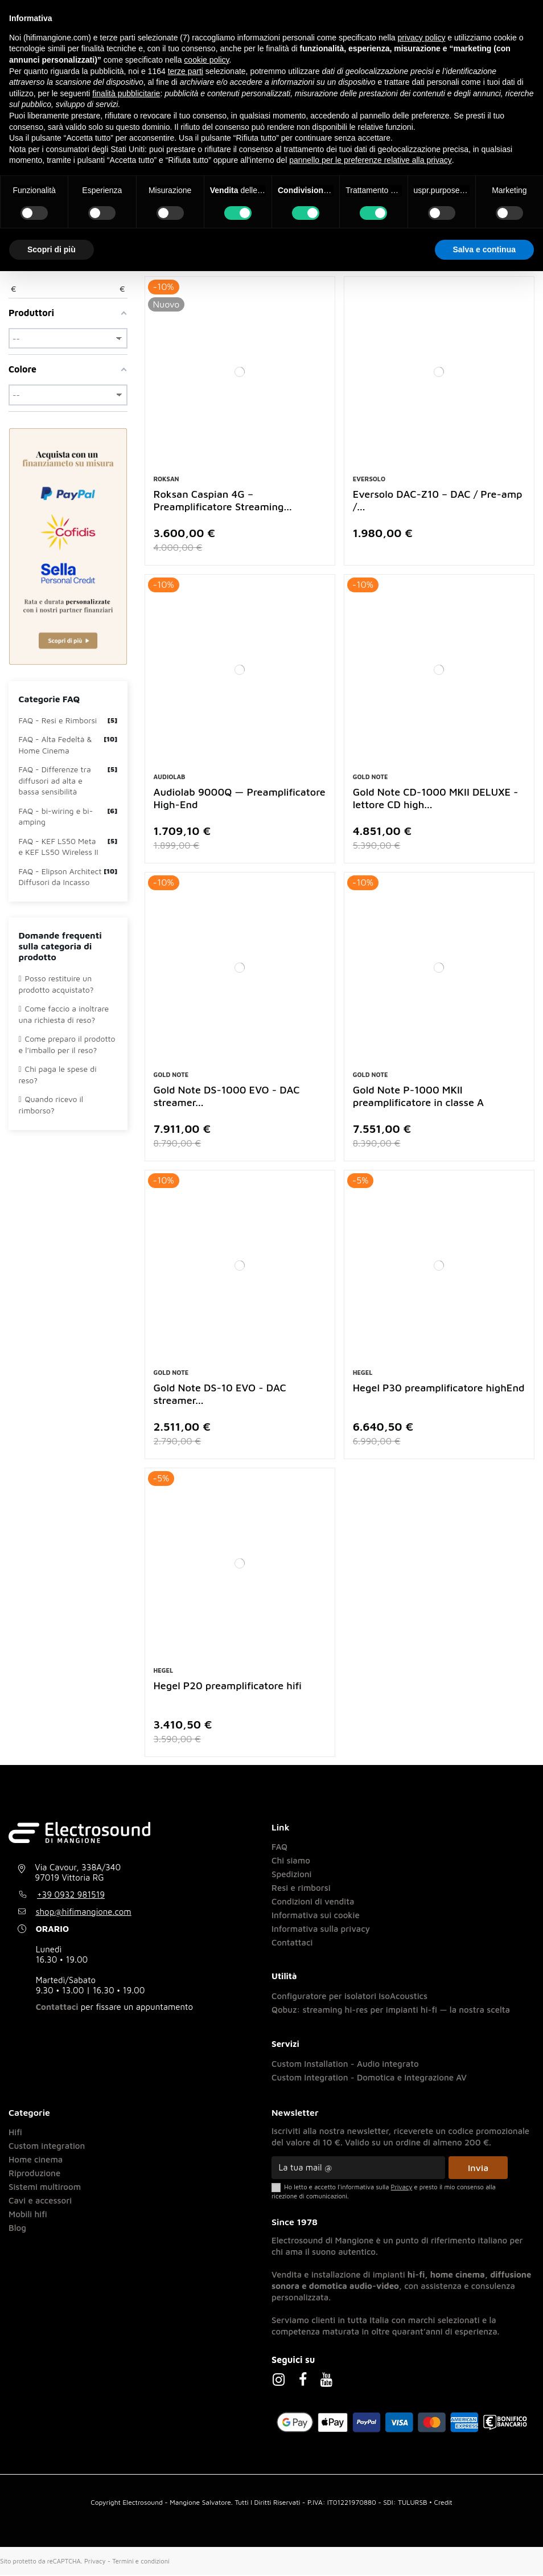 Image resolution: width=543 pixels, height=2576 pixels. I want to click on privacy policy [button], so click(421, 37).